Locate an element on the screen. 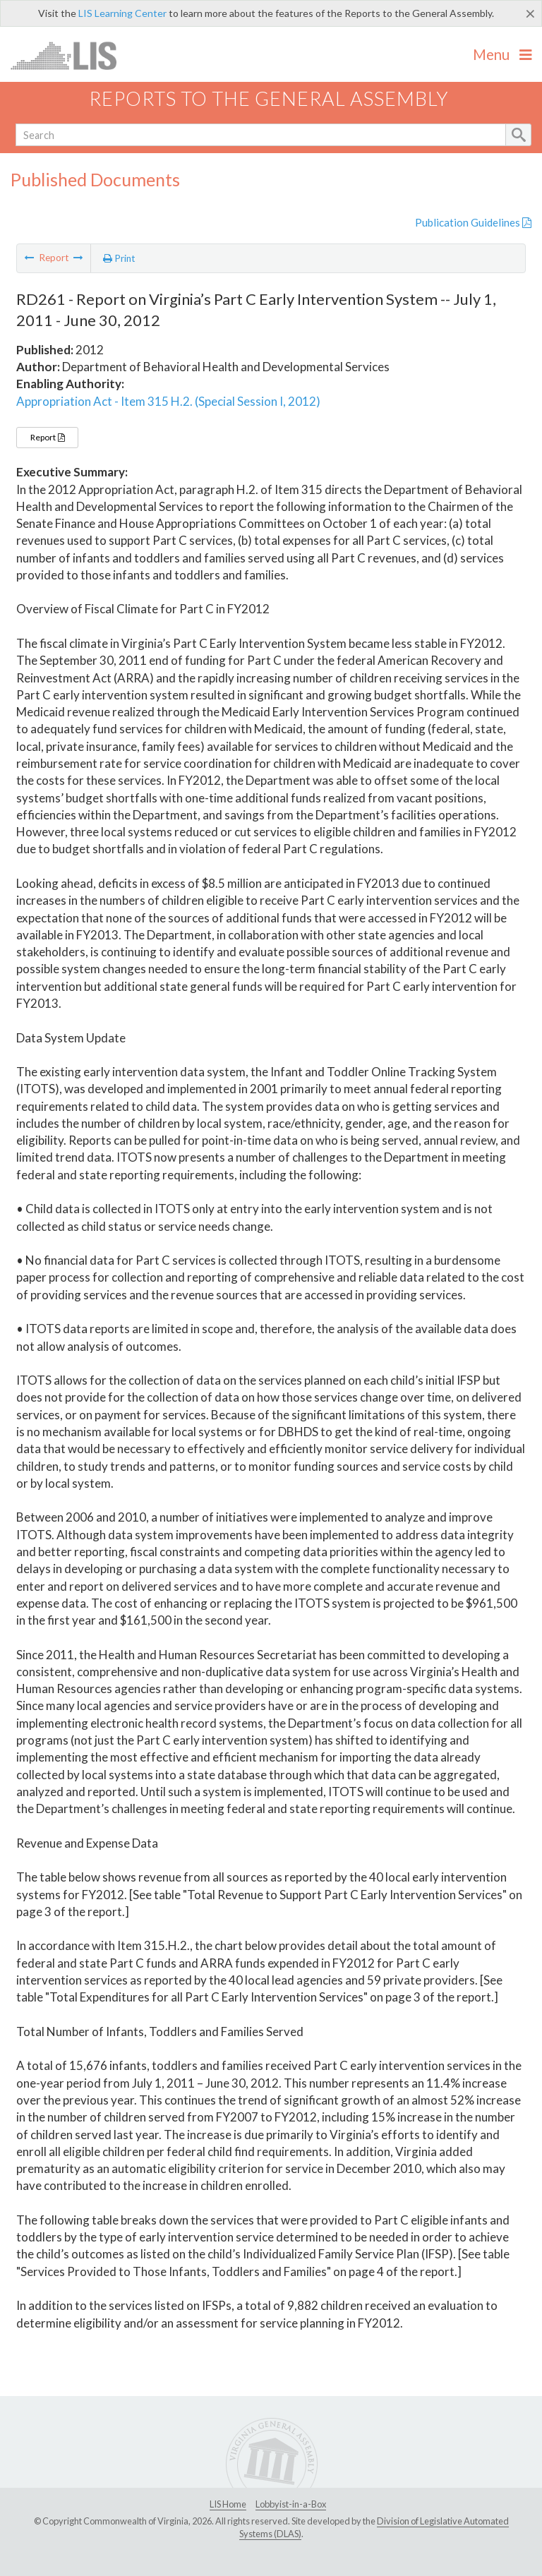 The width and height of the screenshot is (542, 2576). [Close] is located at coordinates (530, 13).